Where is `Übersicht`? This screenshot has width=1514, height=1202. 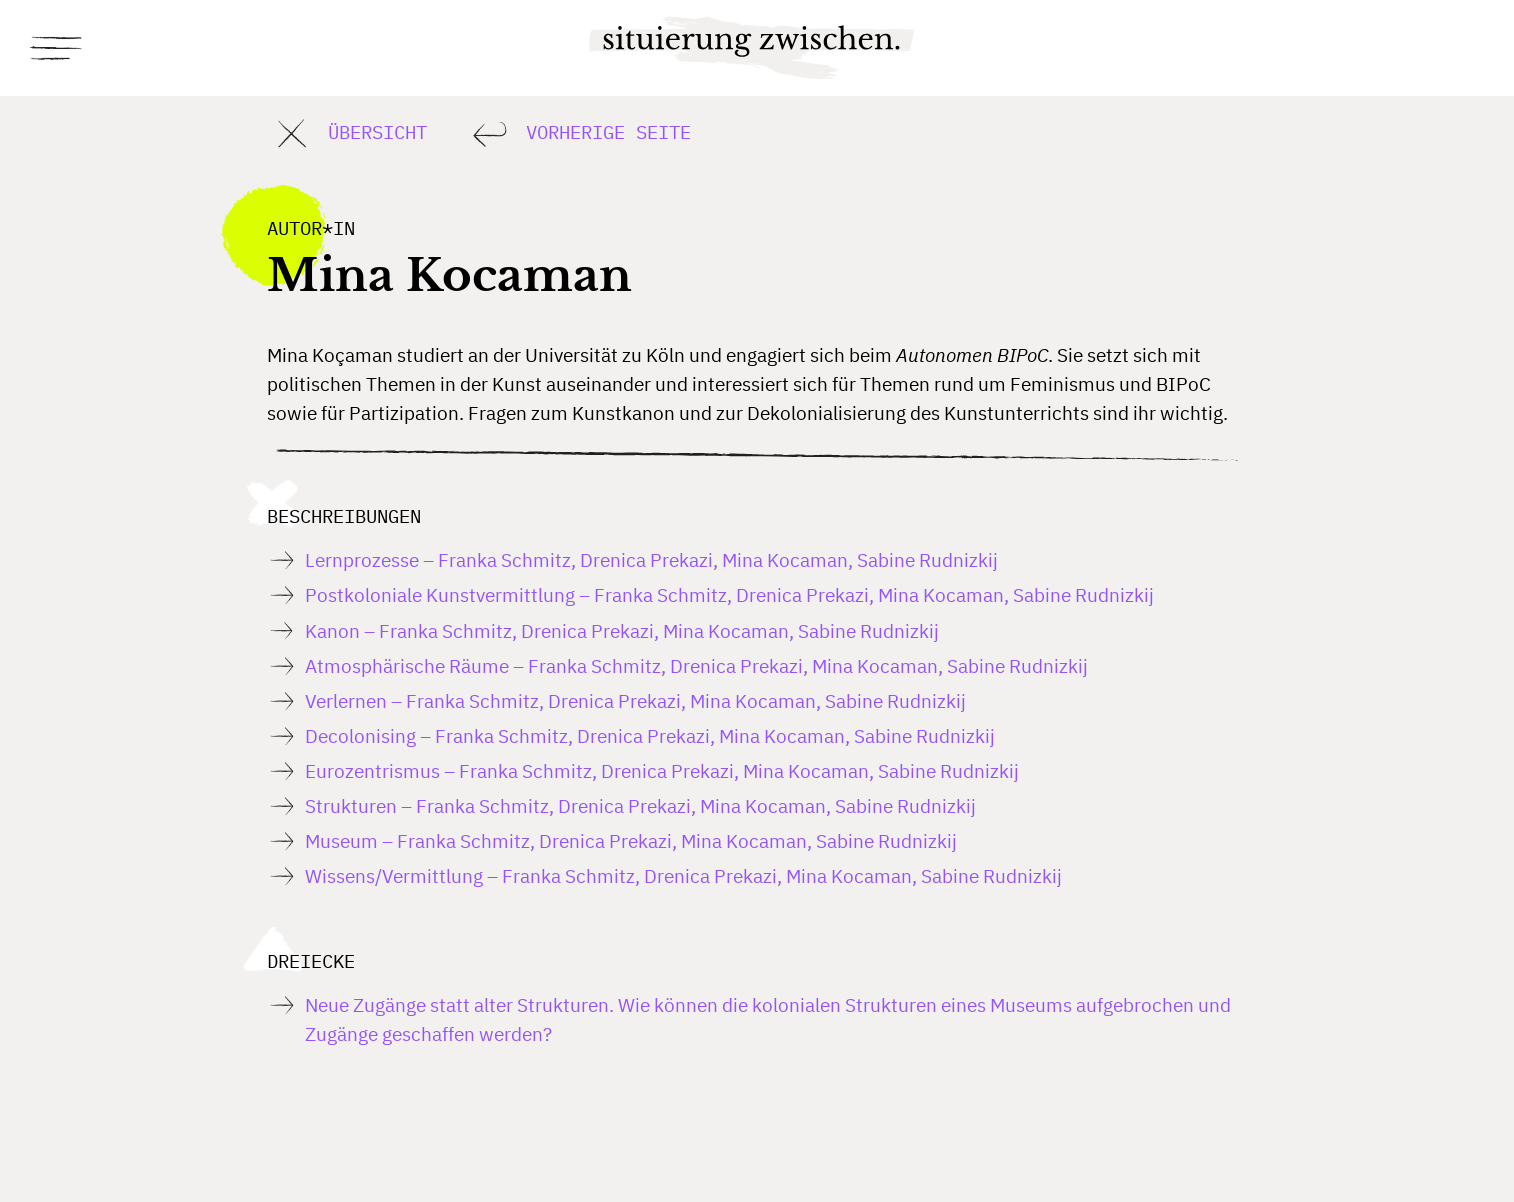 Übersicht is located at coordinates (347, 134).